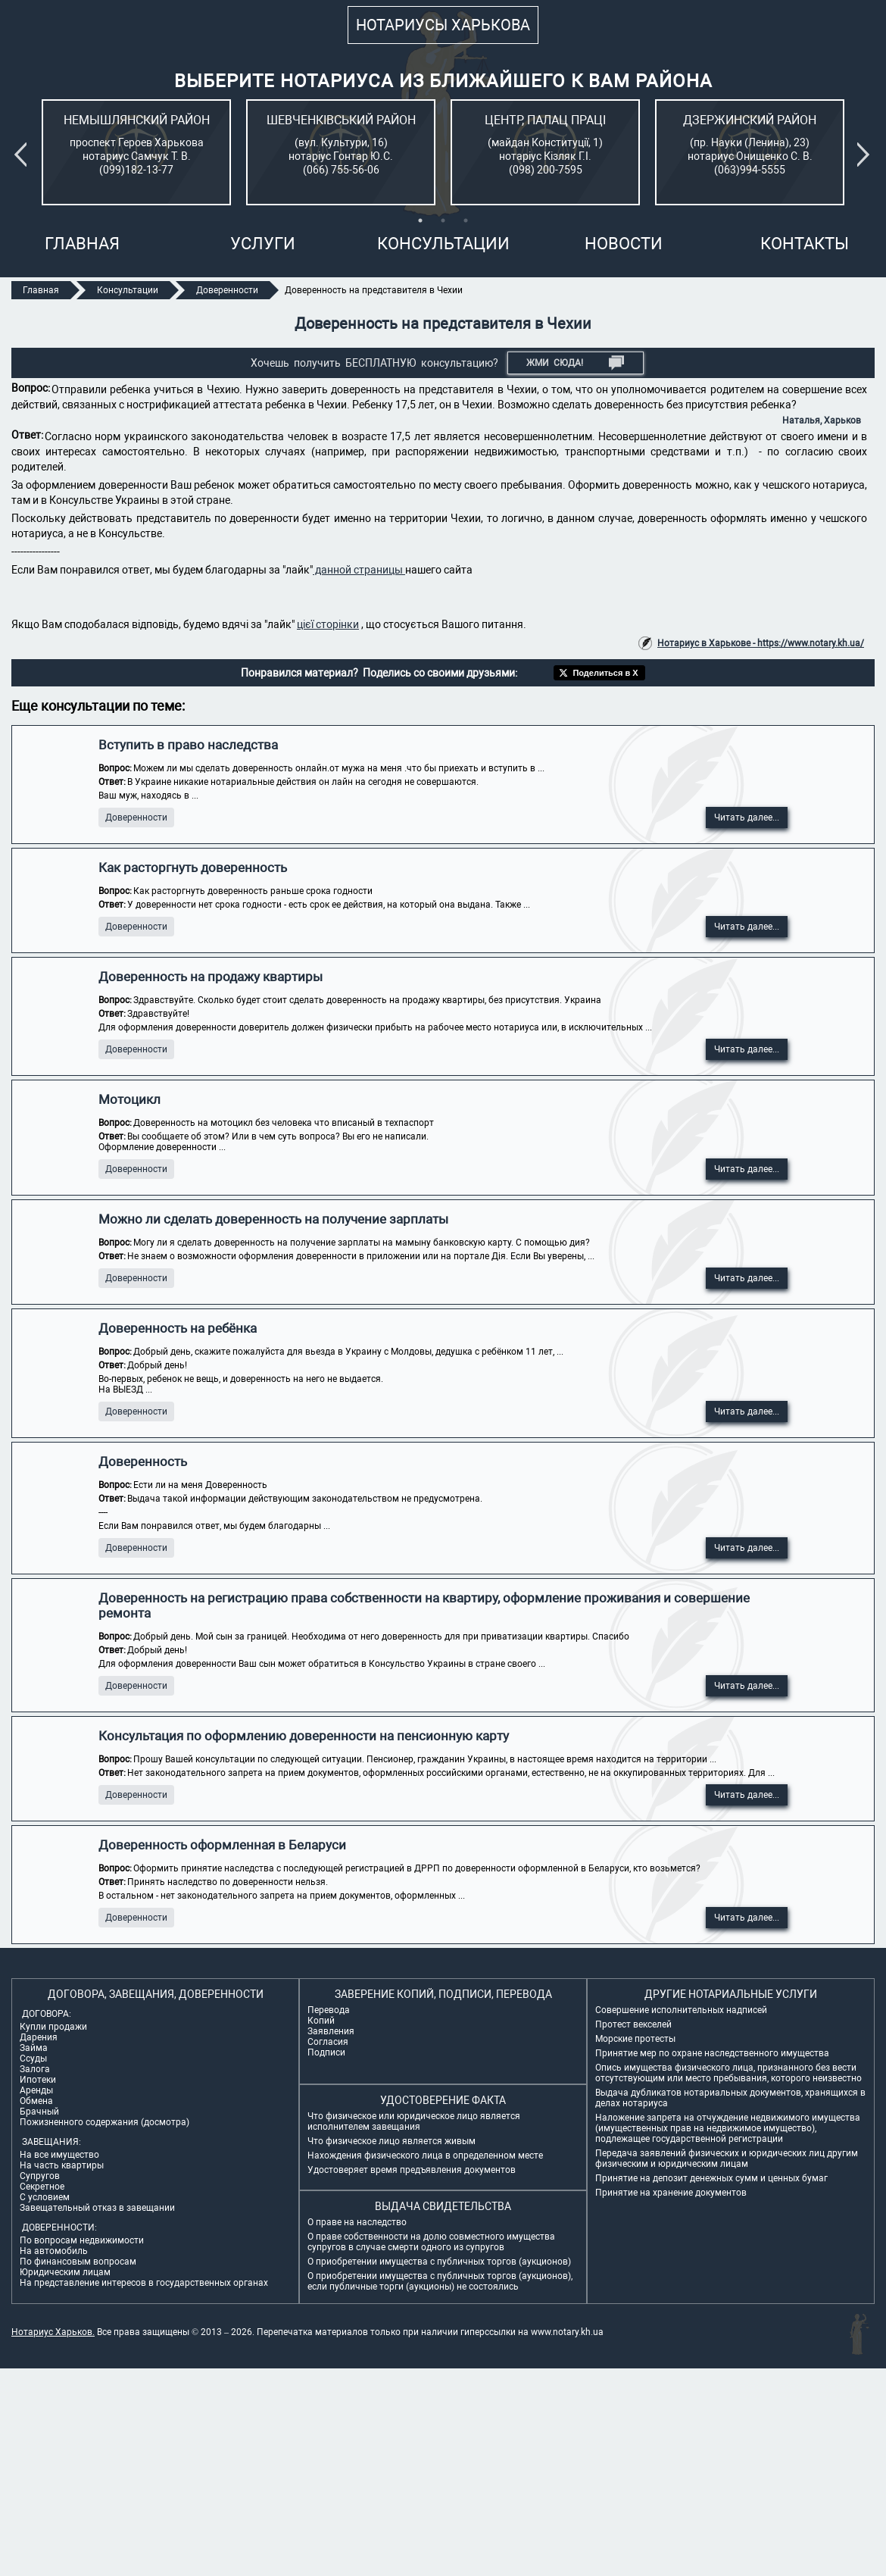  What do you see at coordinates (605, 672) in the screenshot?
I see `Поделиться в X` at bounding box center [605, 672].